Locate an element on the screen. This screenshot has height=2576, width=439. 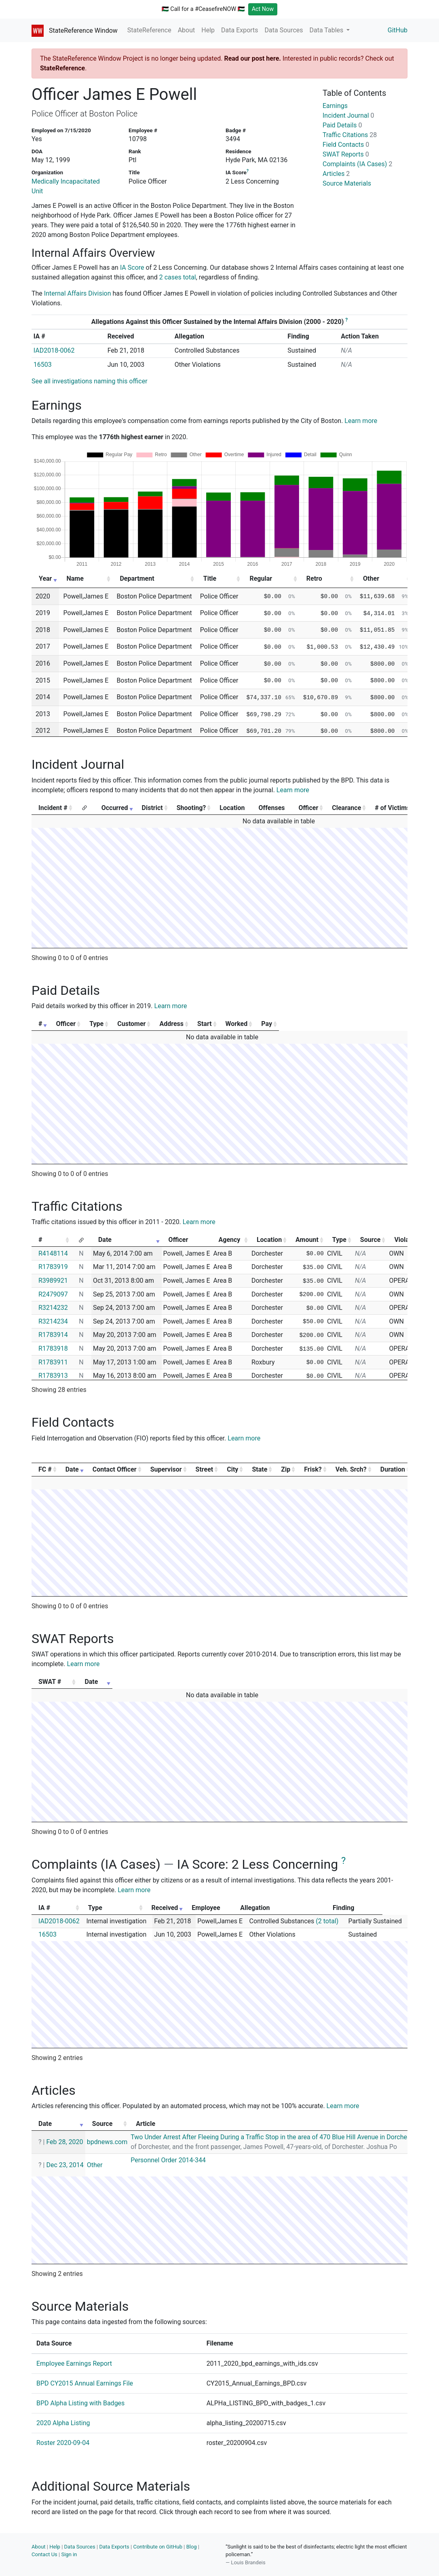
Feb 28, 2020 is located at coordinates (64, 2142).